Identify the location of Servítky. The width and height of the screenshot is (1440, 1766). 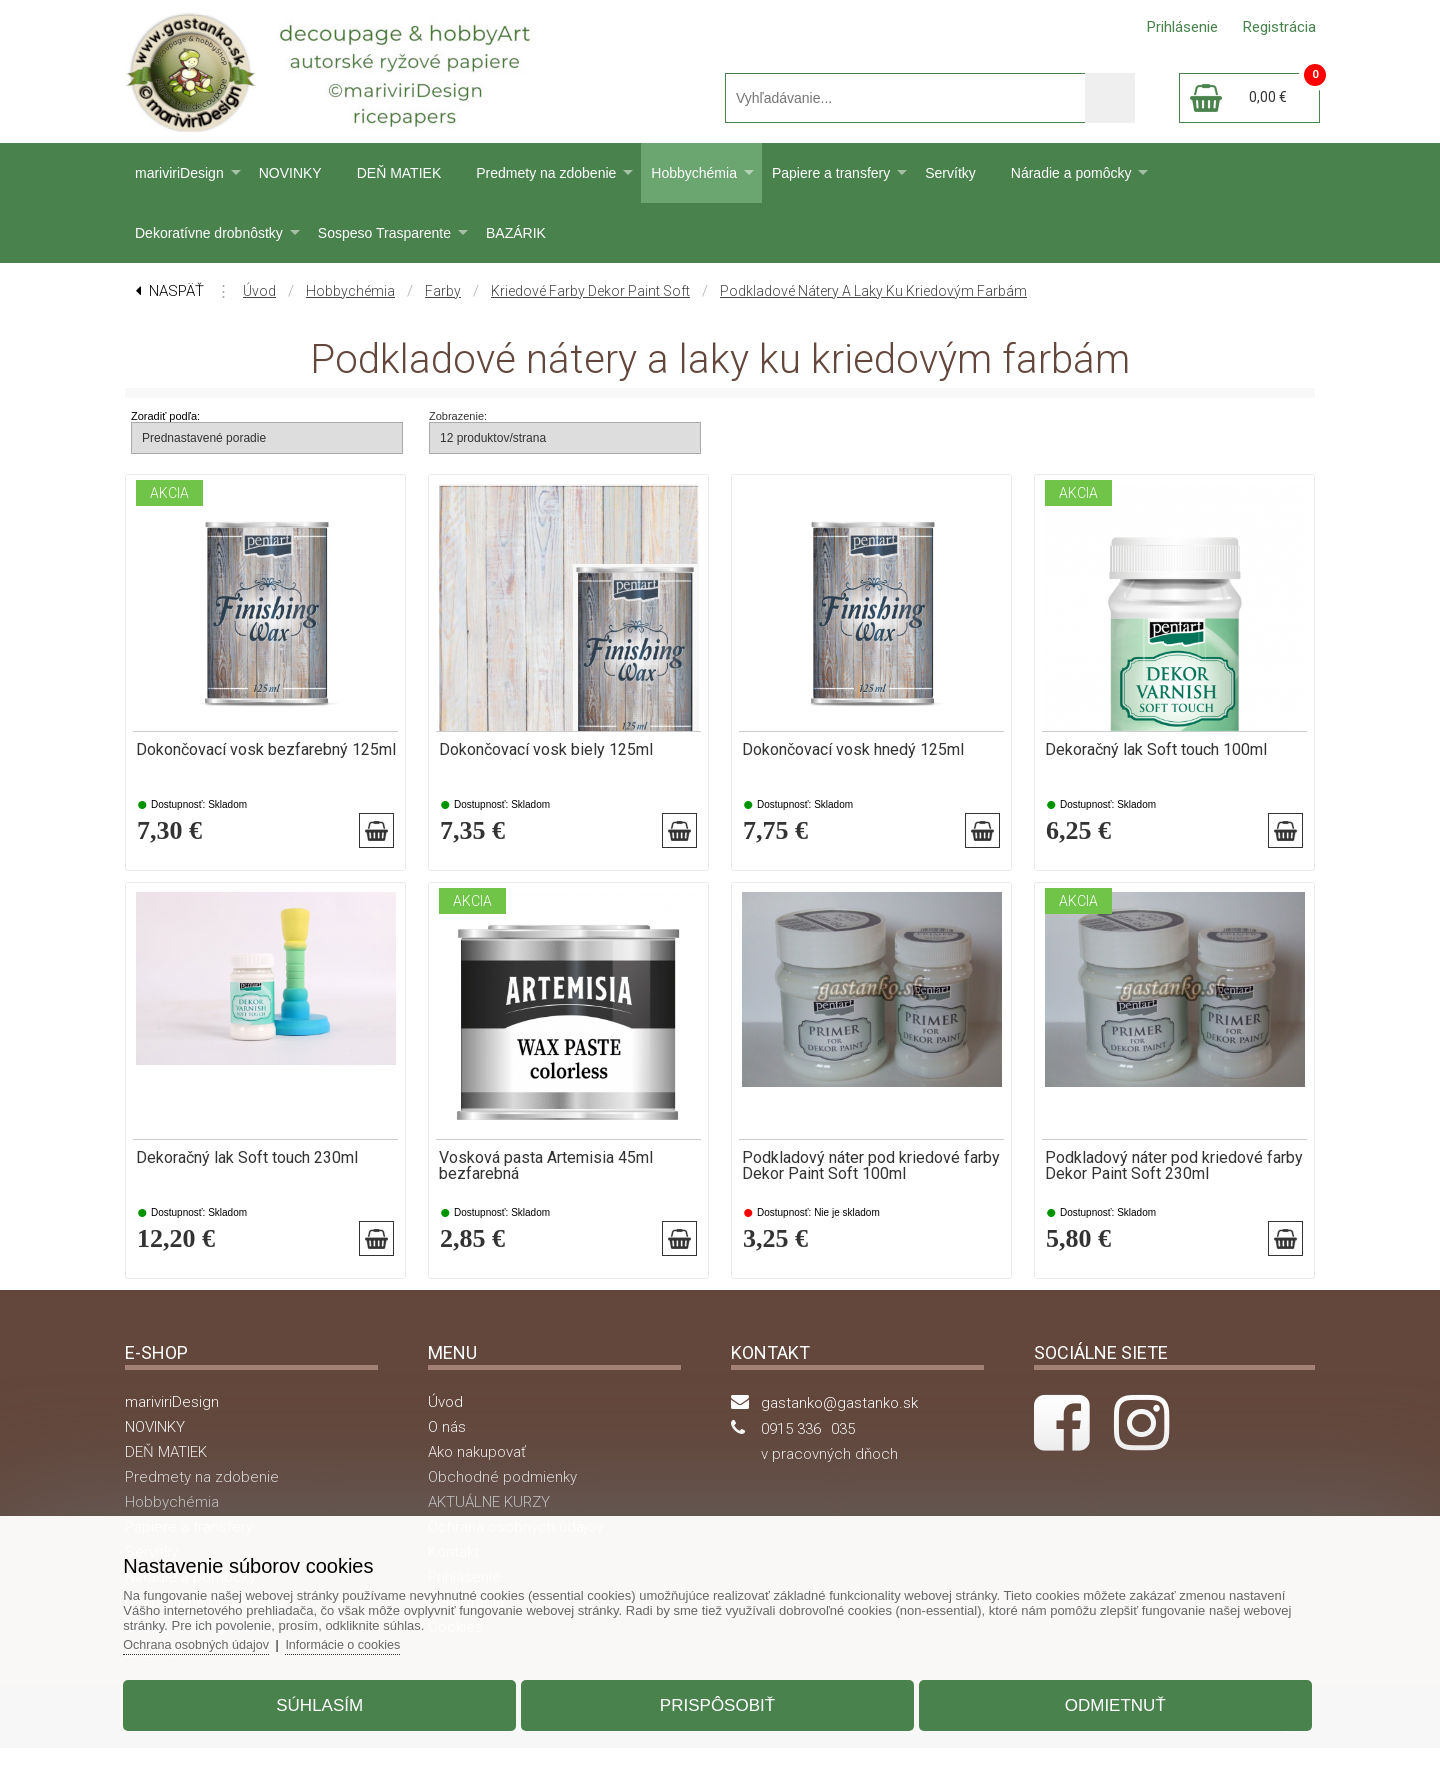
(950, 173).